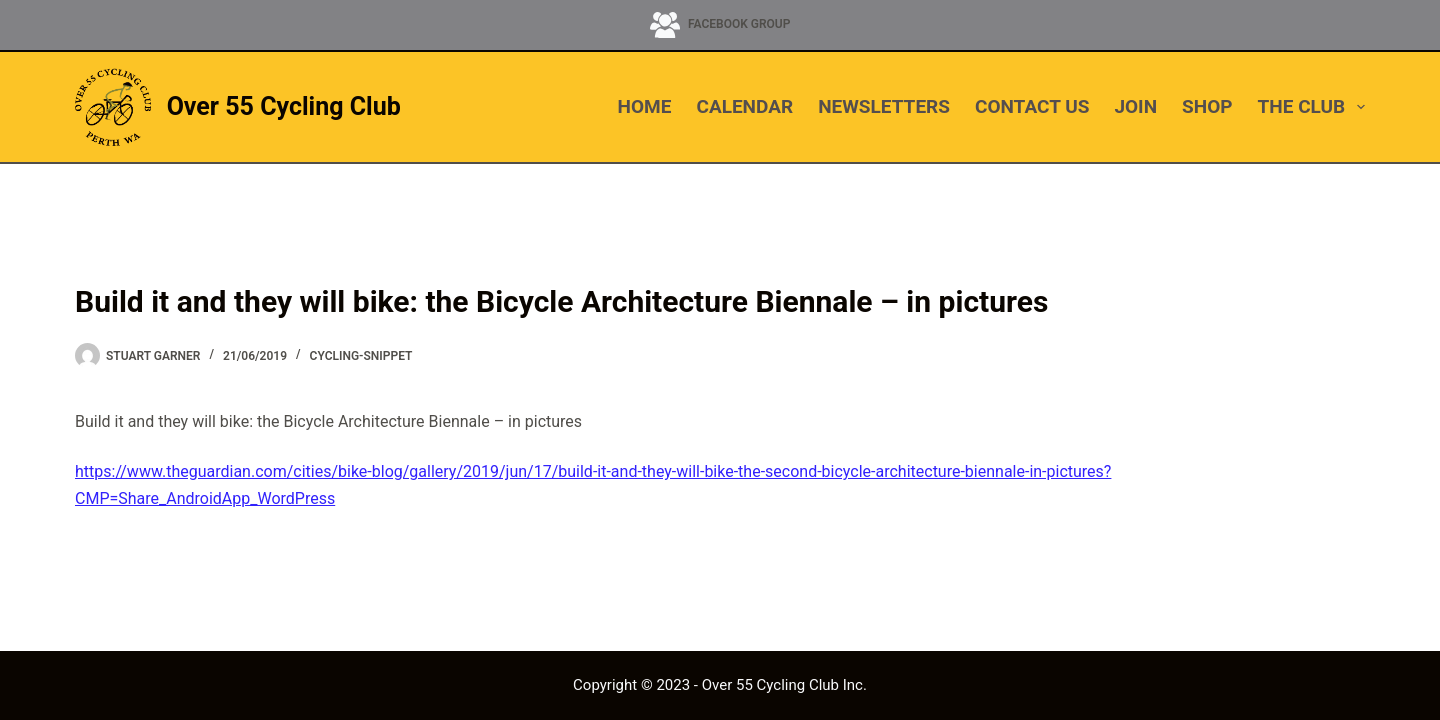  I want to click on JOIN, so click(1135, 106).